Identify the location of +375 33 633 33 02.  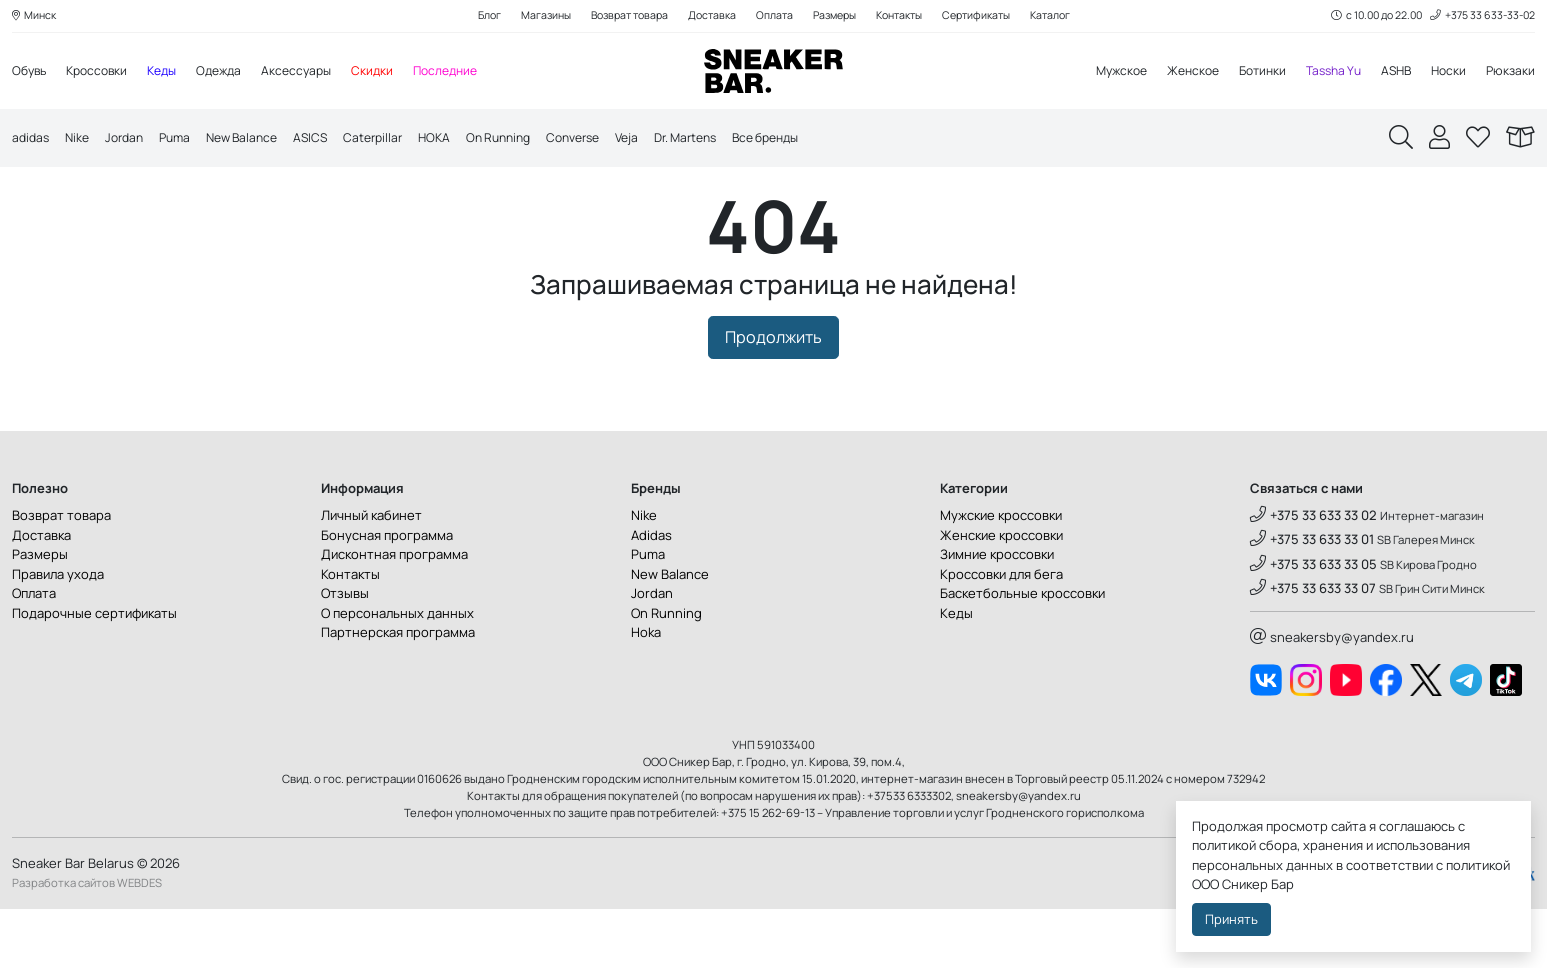
(1313, 574).